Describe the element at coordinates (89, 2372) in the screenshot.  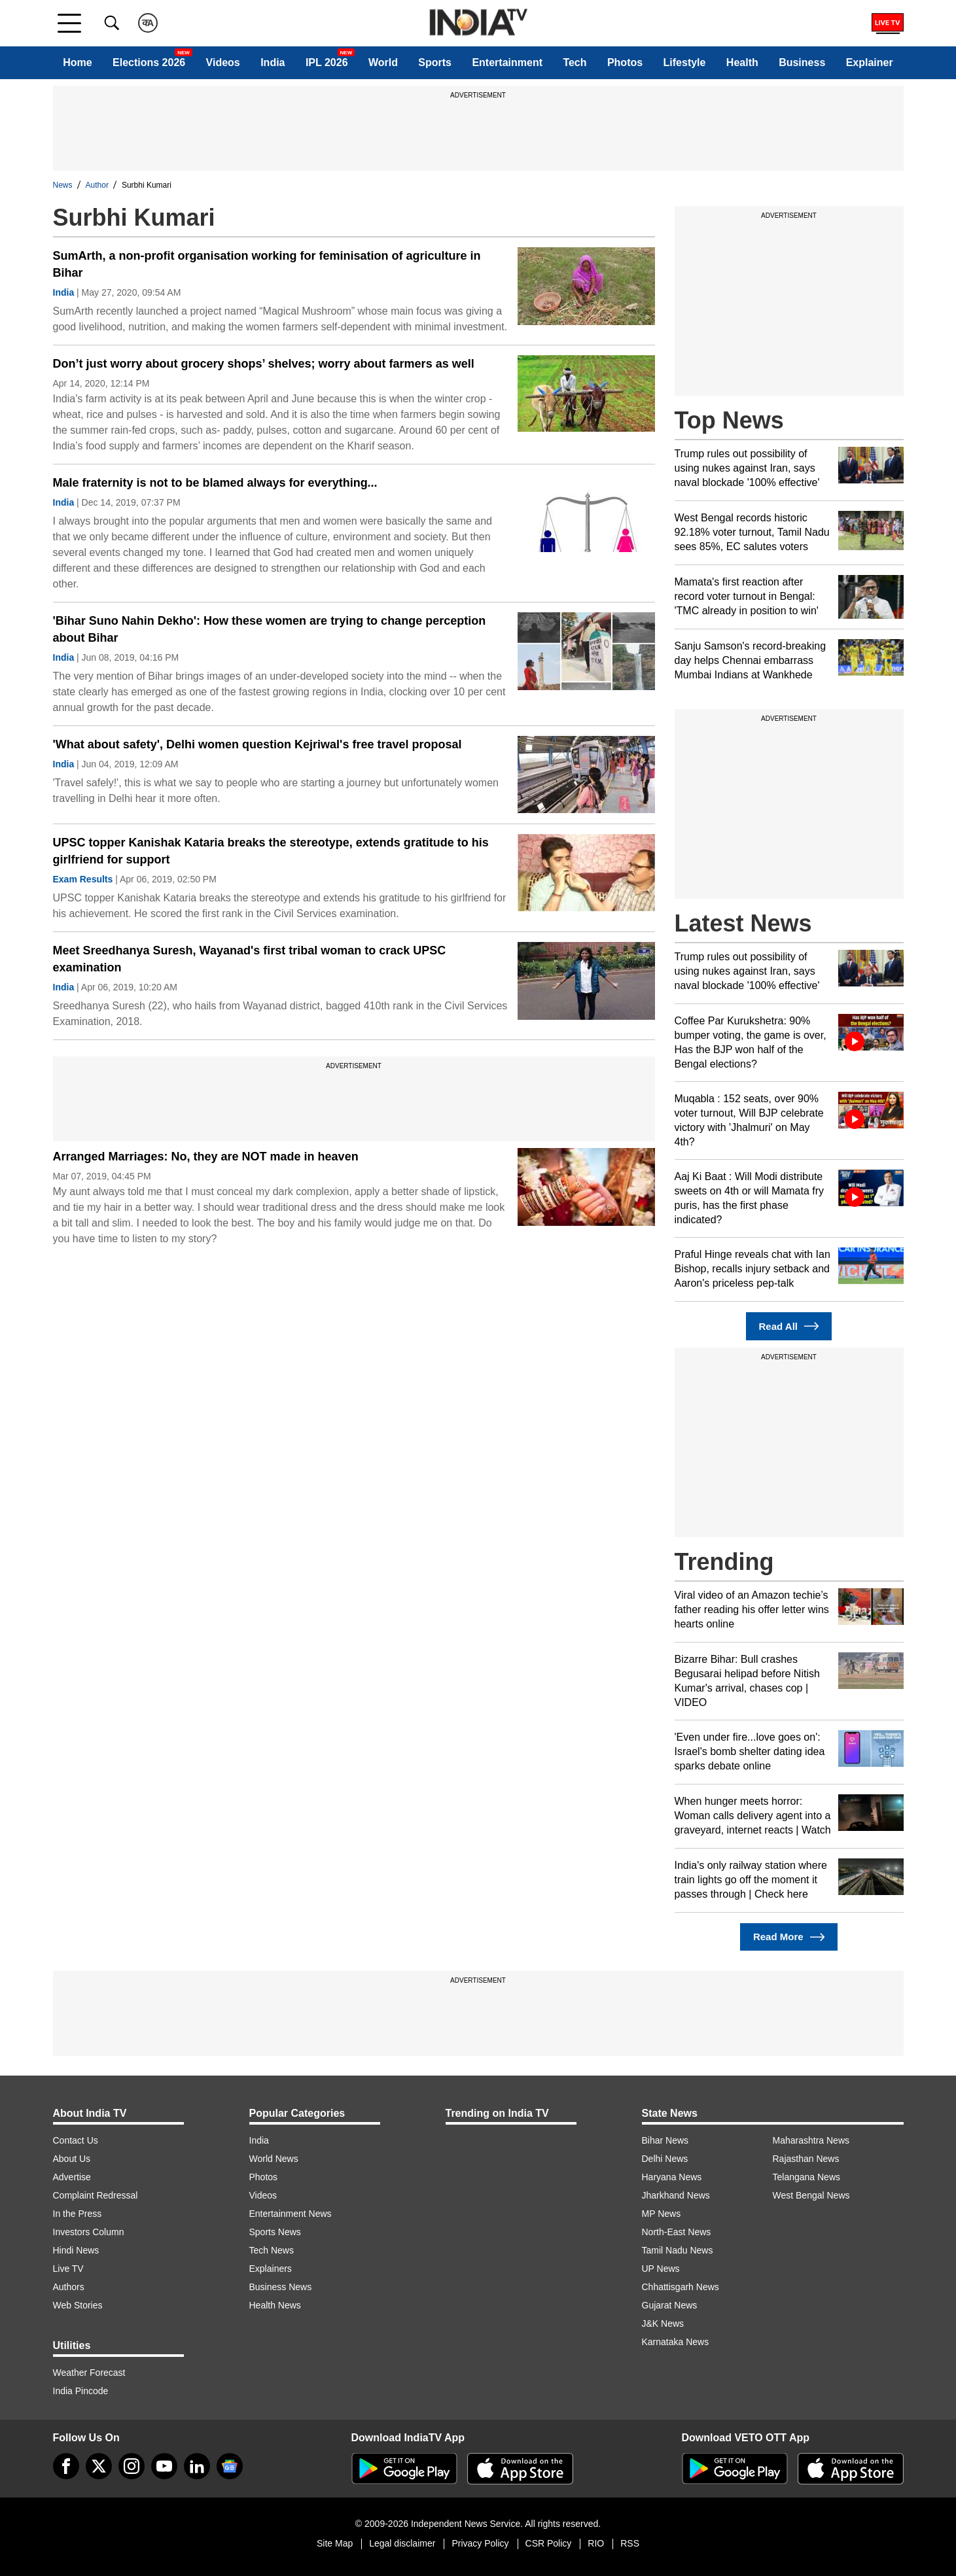
I see `Weather Forecast` at that location.